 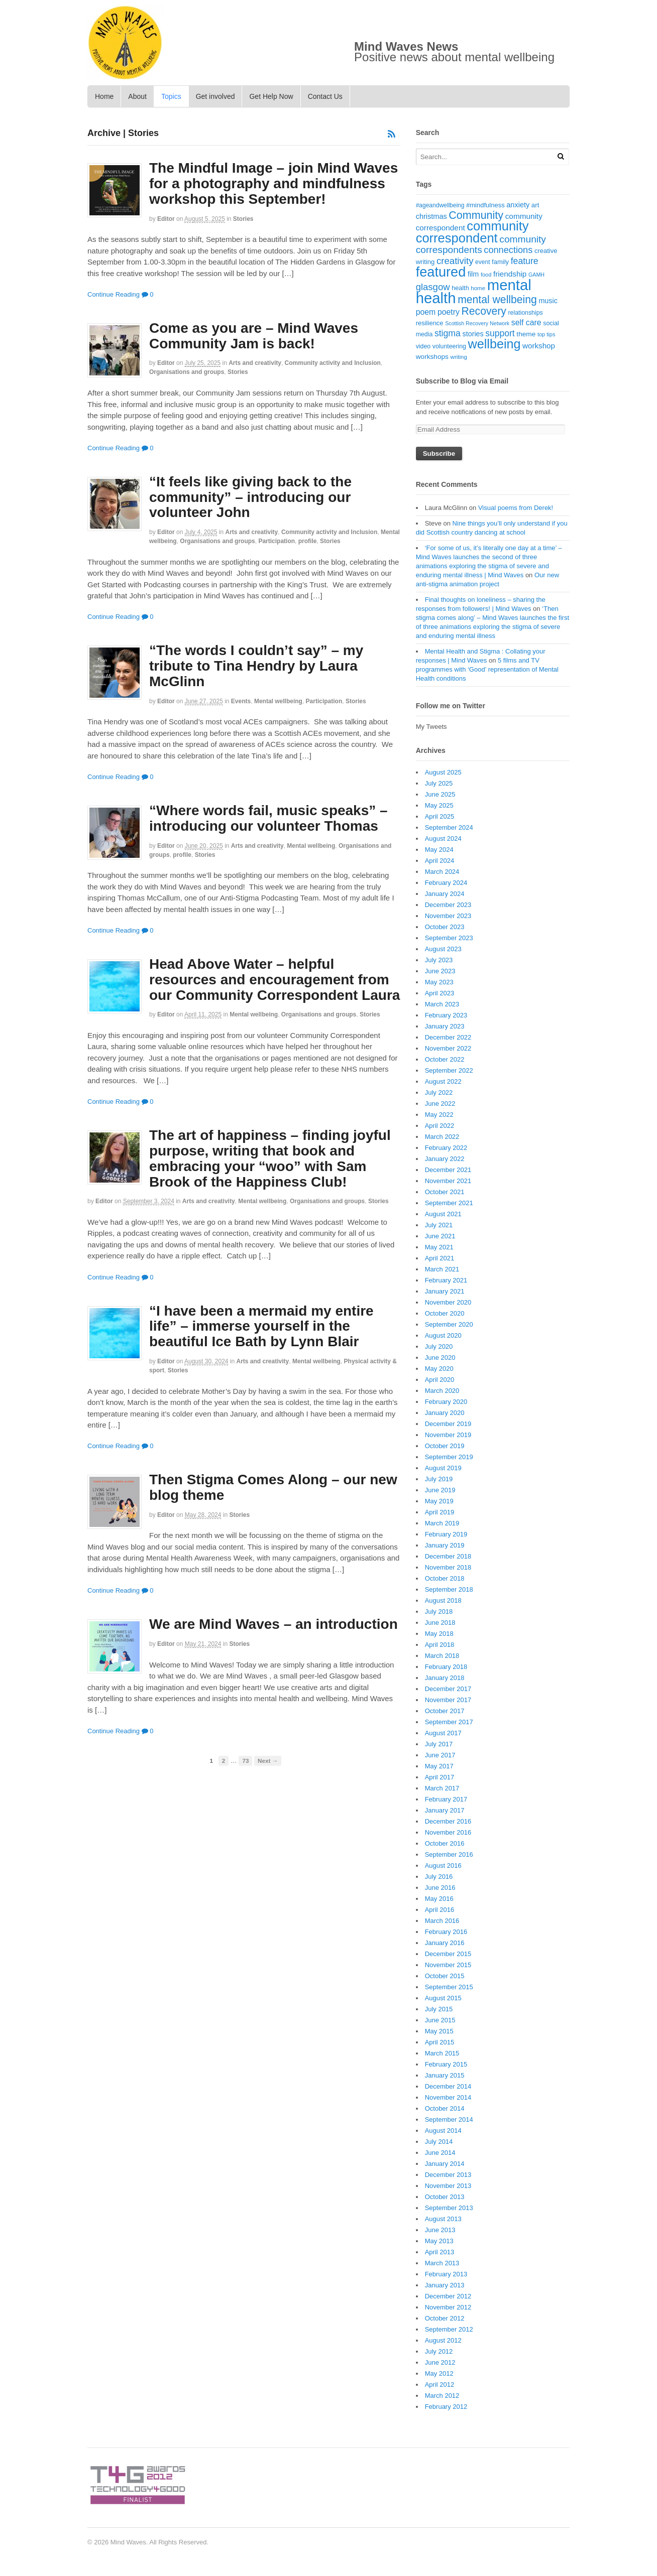 What do you see at coordinates (271, 96) in the screenshot?
I see `Get Help Now` at bounding box center [271, 96].